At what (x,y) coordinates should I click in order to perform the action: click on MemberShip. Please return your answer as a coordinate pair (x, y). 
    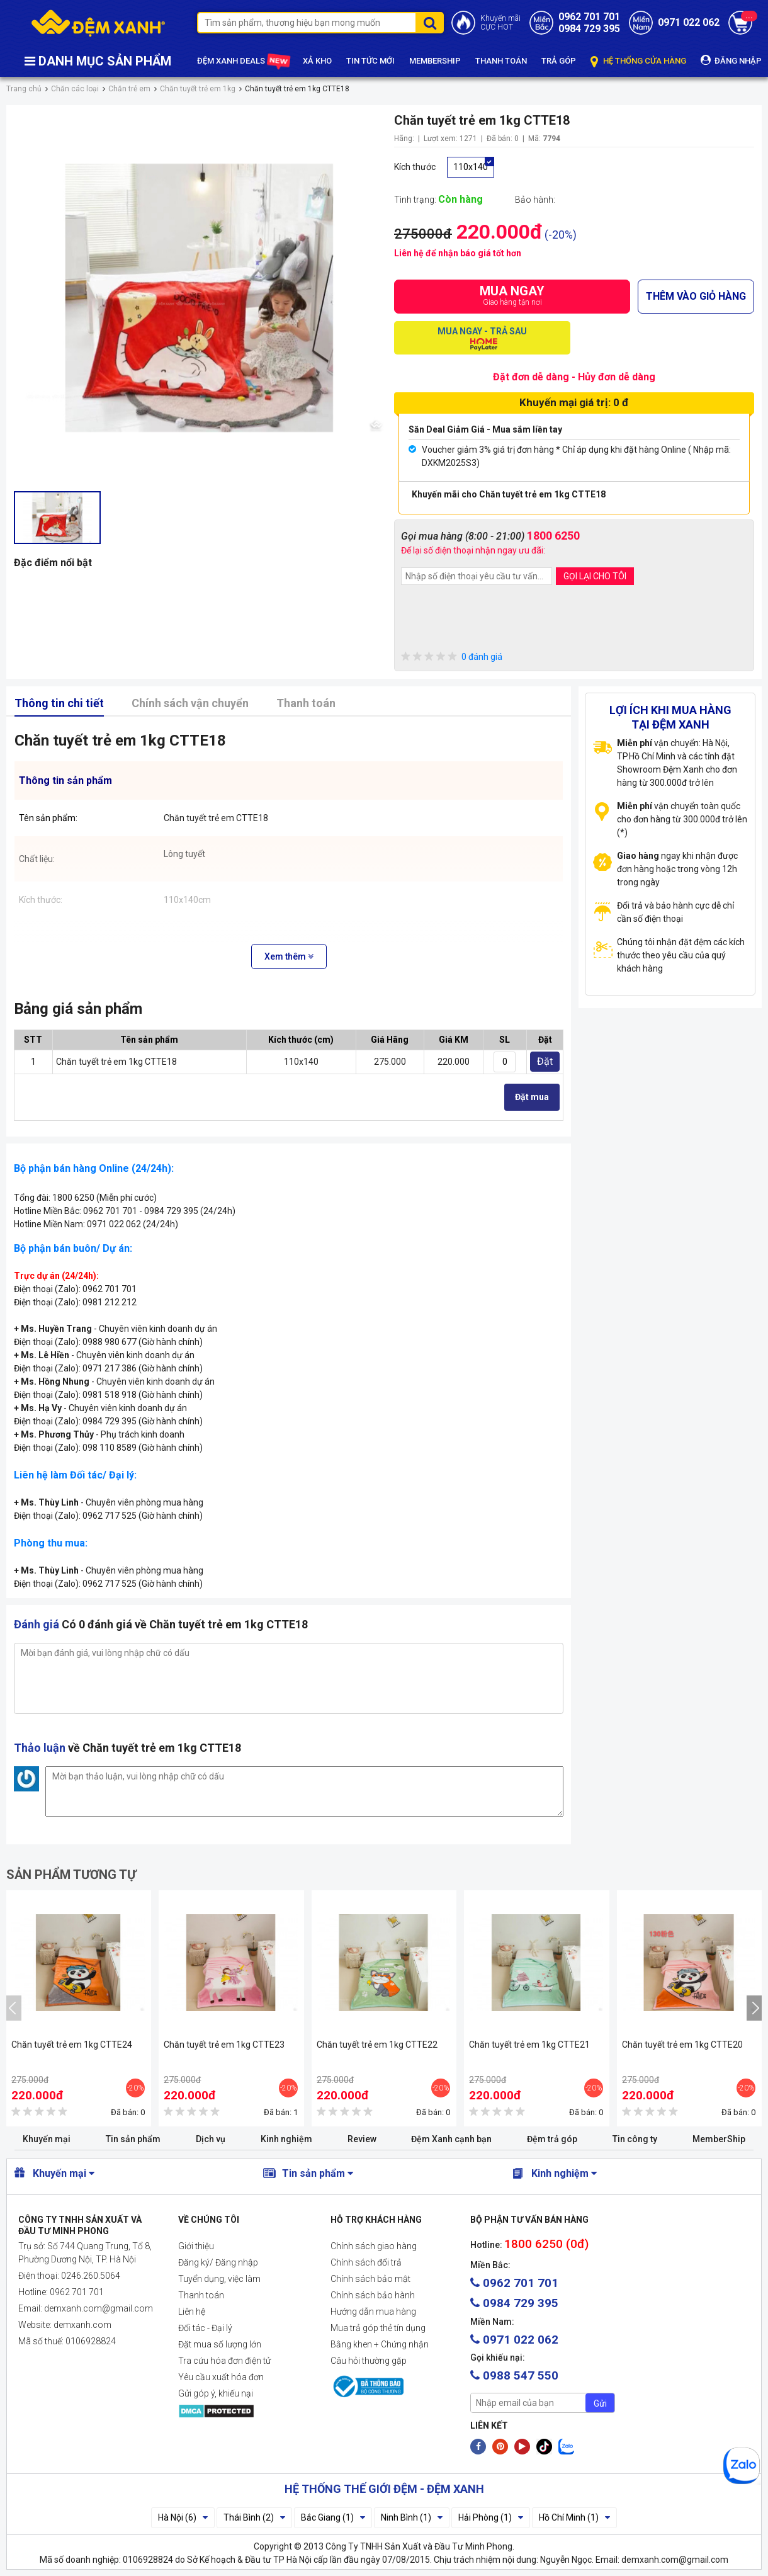
    Looking at the image, I should click on (718, 2139).